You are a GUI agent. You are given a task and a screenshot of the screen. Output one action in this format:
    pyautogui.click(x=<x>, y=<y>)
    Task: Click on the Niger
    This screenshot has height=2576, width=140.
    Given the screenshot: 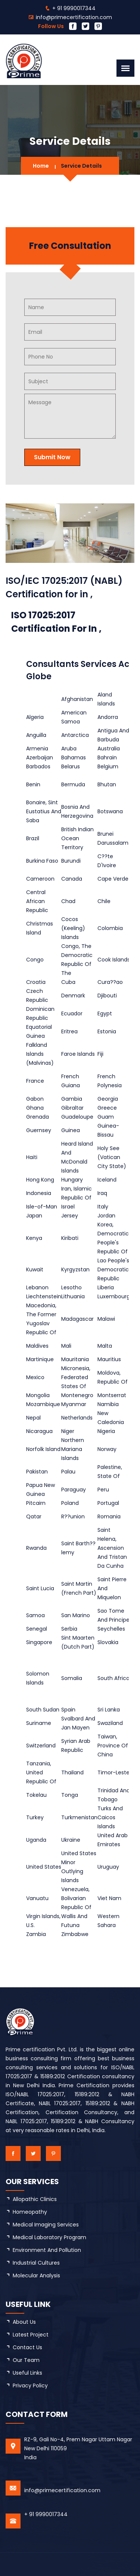 What is the action you would take?
    pyautogui.click(x=67, y=1431)
    